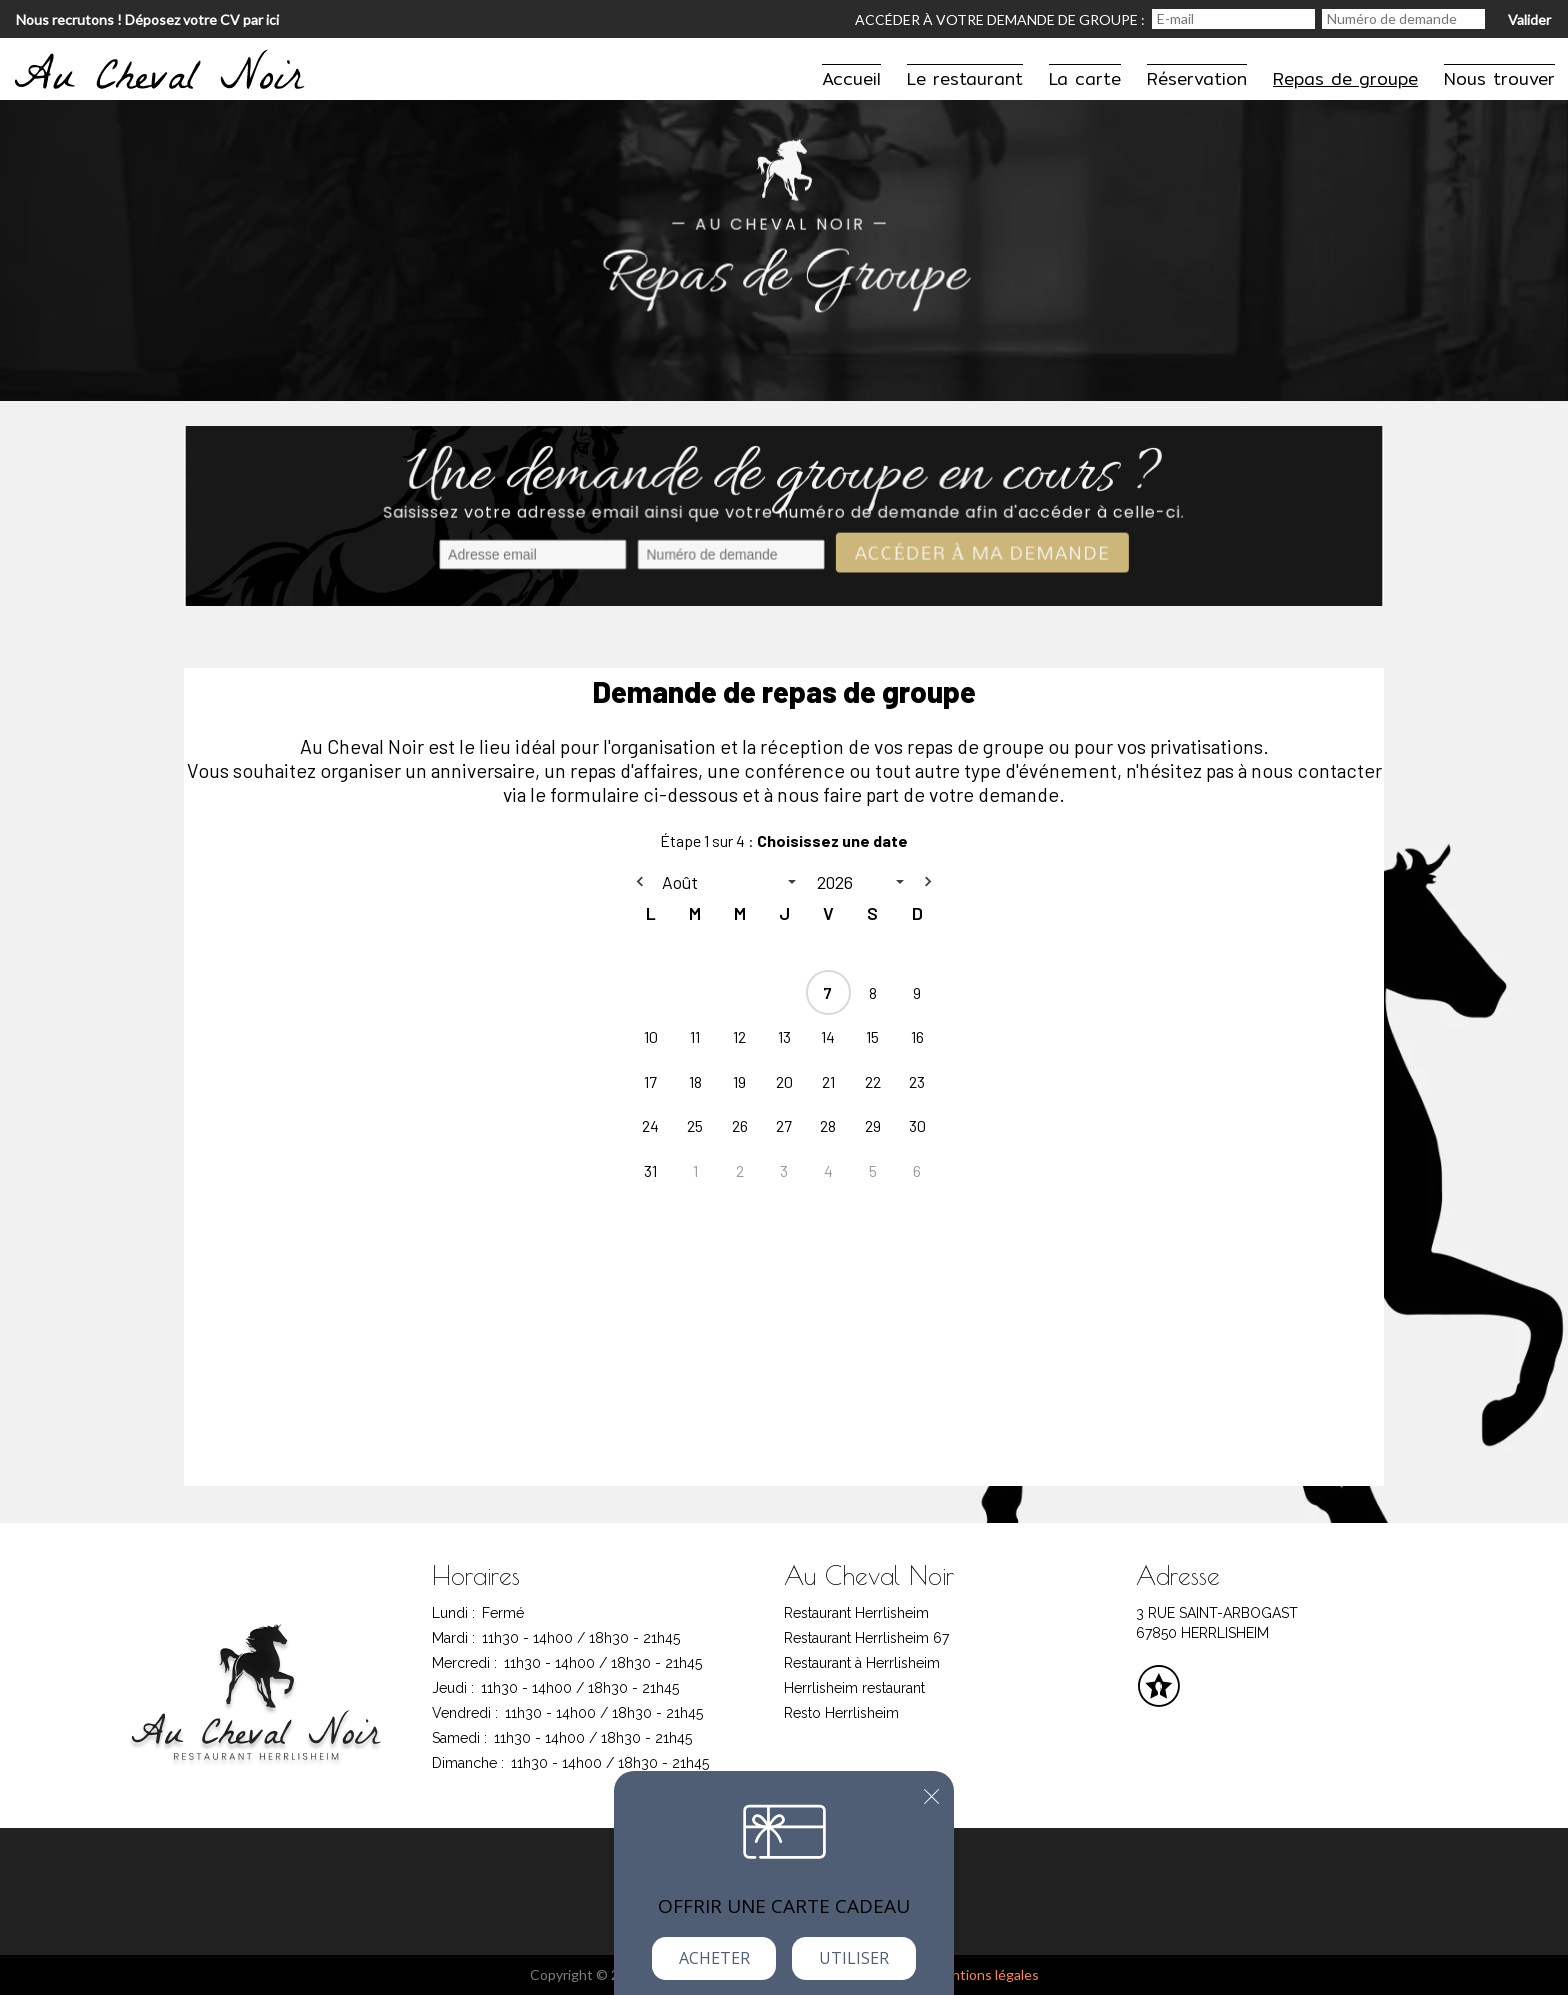 The height and width of the screenshot is (1995, 1568). What do you see at coordinates (841, 1713) in the screenshot?
I see `Resto Herrlisheim` at bounding box center [841, 1713].